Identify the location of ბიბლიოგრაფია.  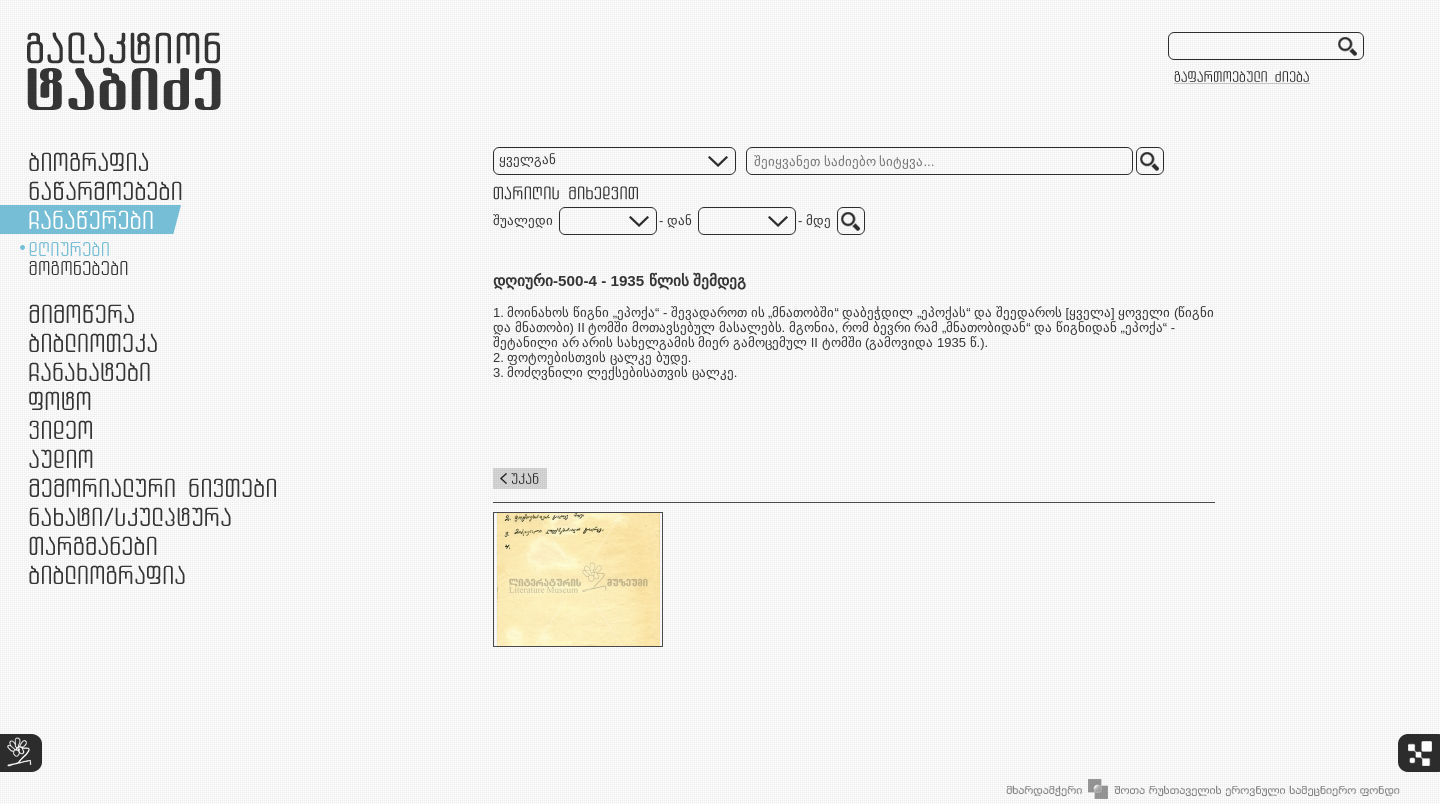
(107, 574).